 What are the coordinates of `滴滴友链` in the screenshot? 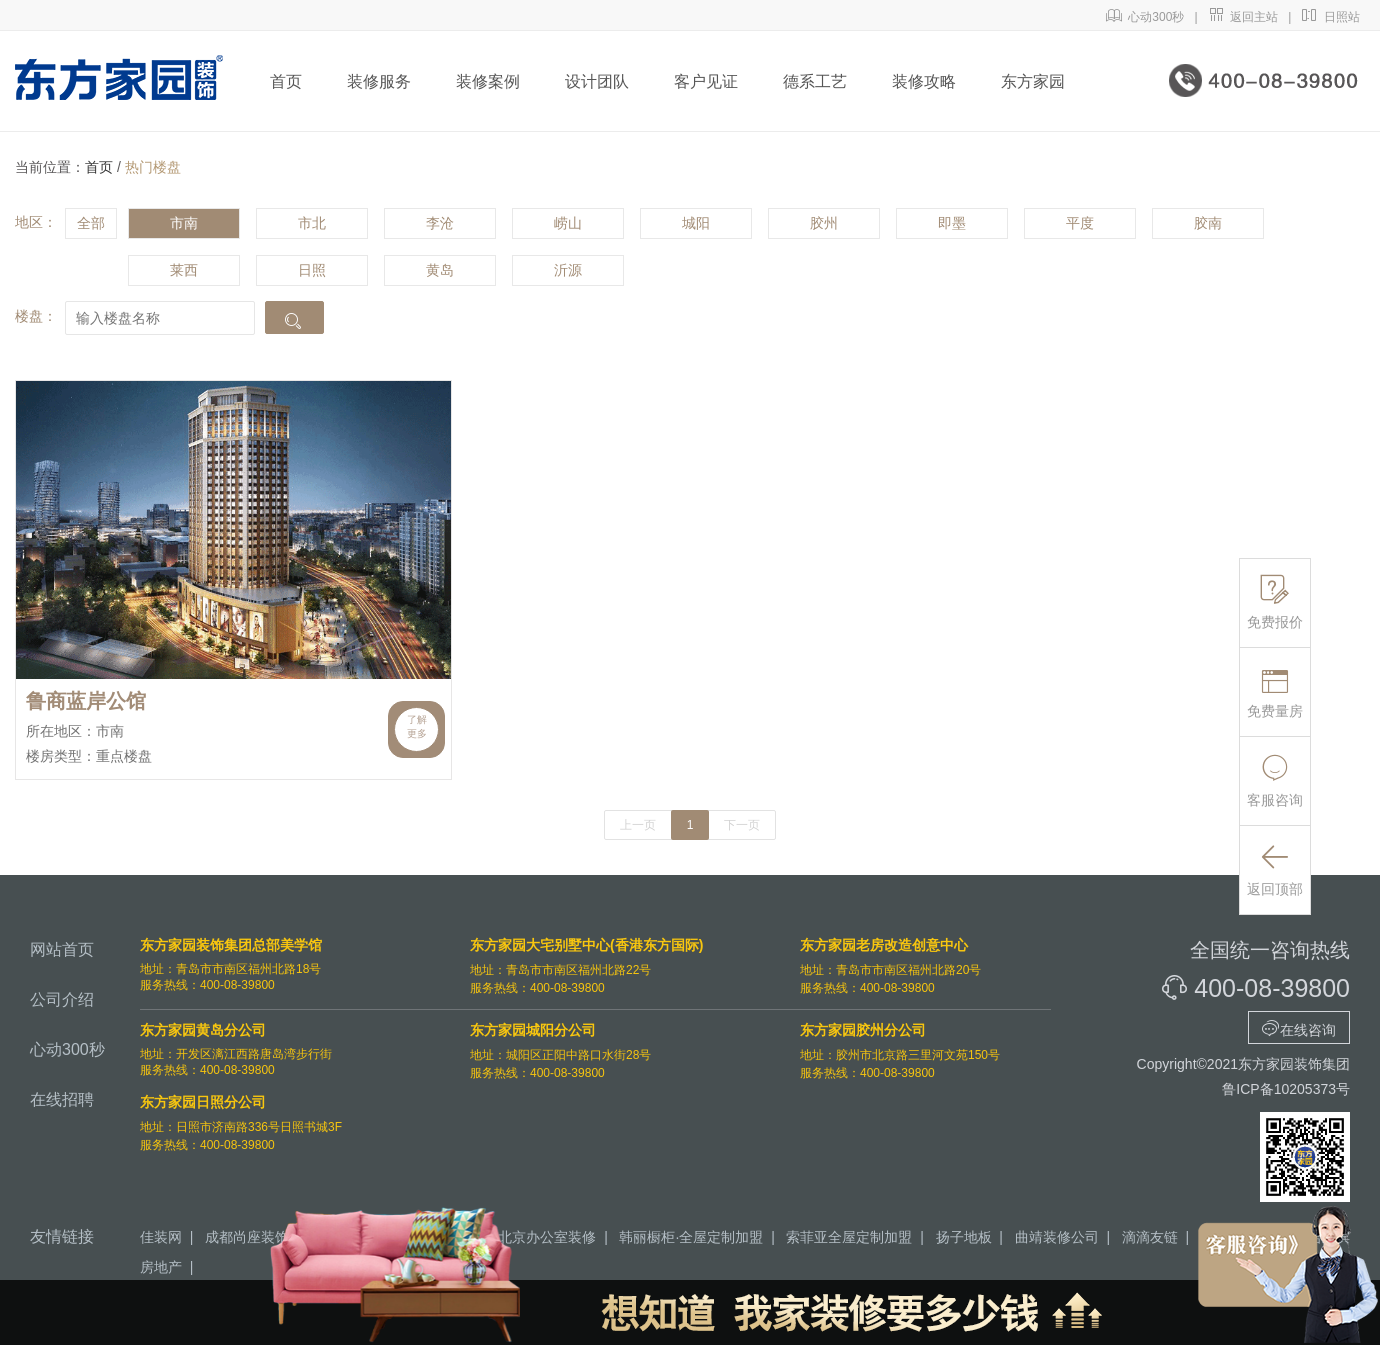 It's located at (1150, 1237).